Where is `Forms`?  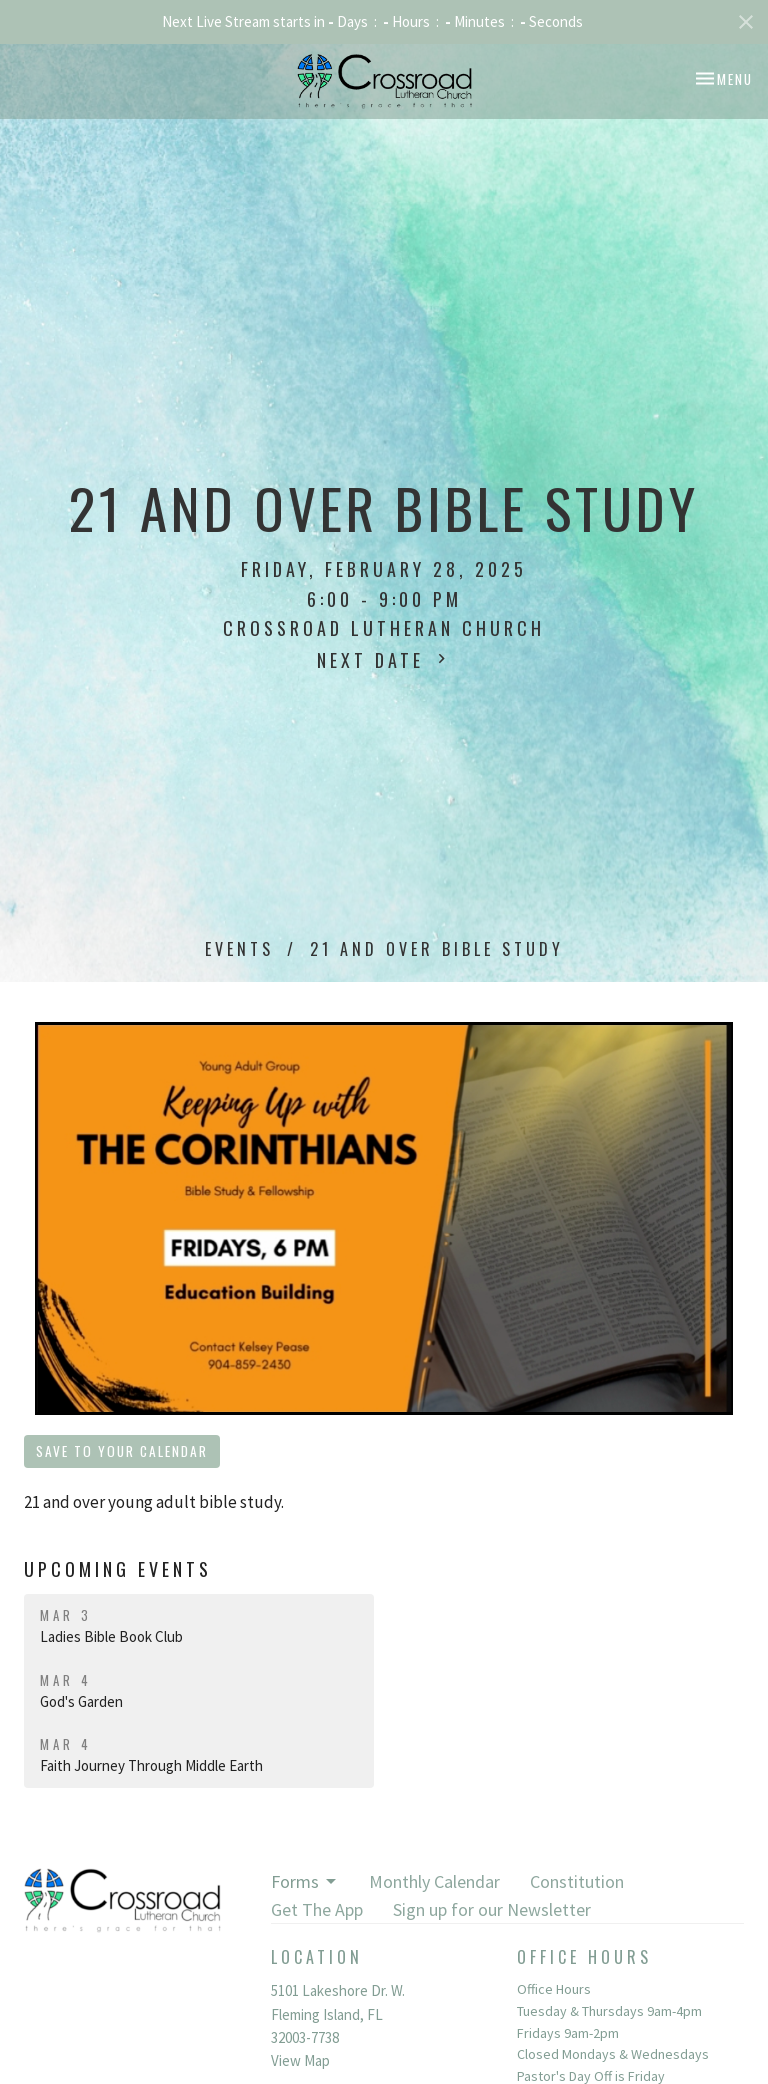 Forms is located at coordinates (305, 1881).